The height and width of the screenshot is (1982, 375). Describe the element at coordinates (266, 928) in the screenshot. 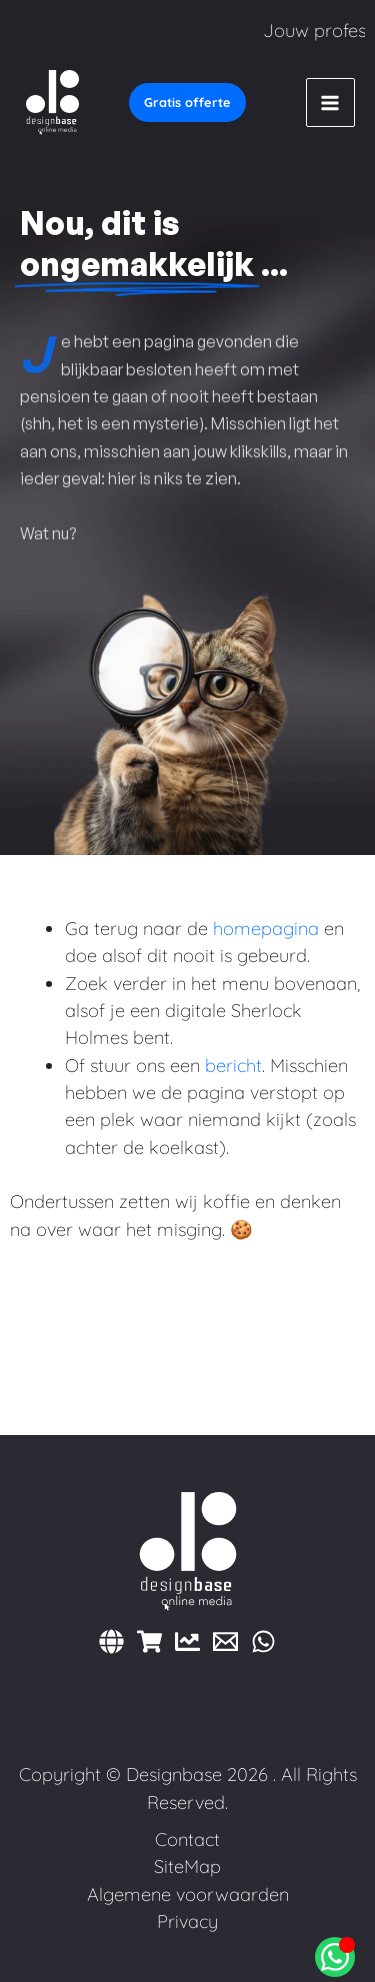

I see `homepagina` at that location.